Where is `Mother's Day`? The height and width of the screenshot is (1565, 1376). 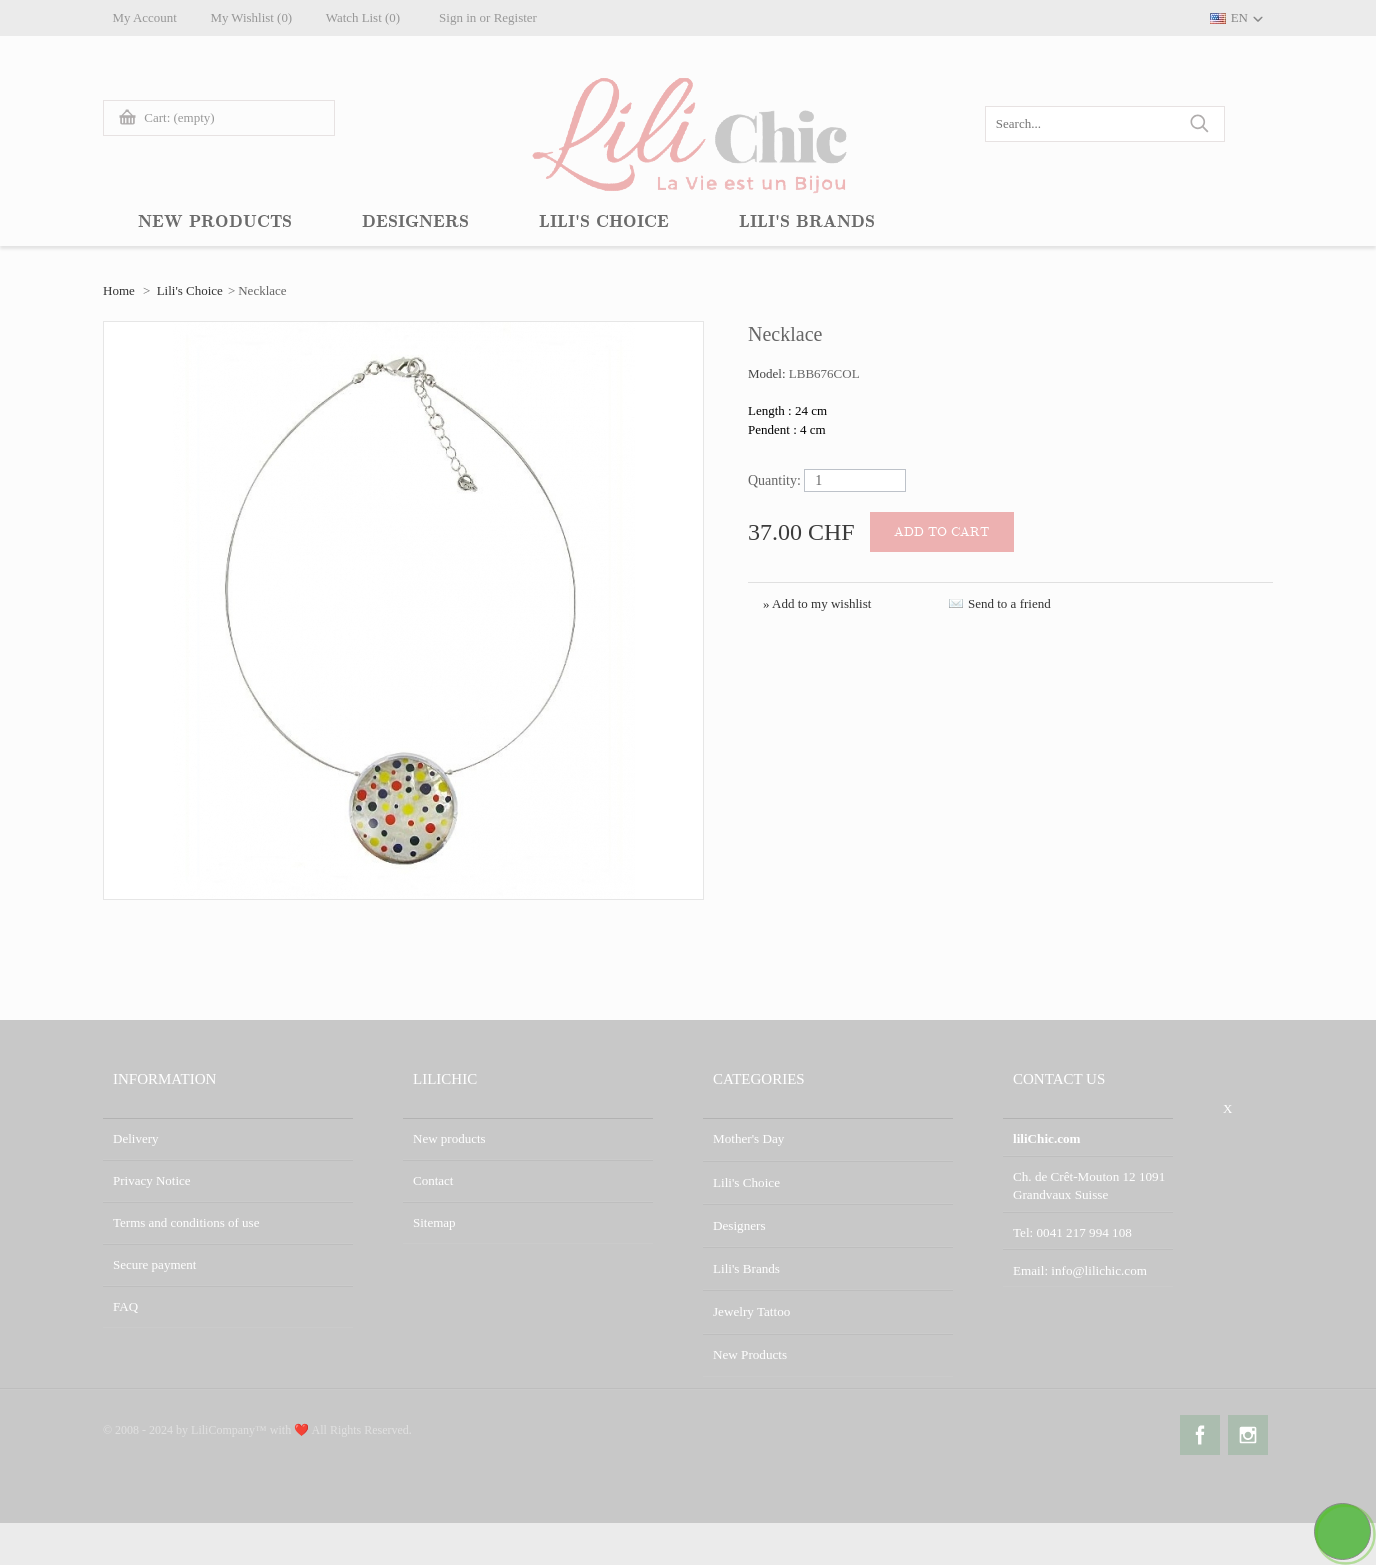
Mother's Day is located at coordinates (748, 1138).